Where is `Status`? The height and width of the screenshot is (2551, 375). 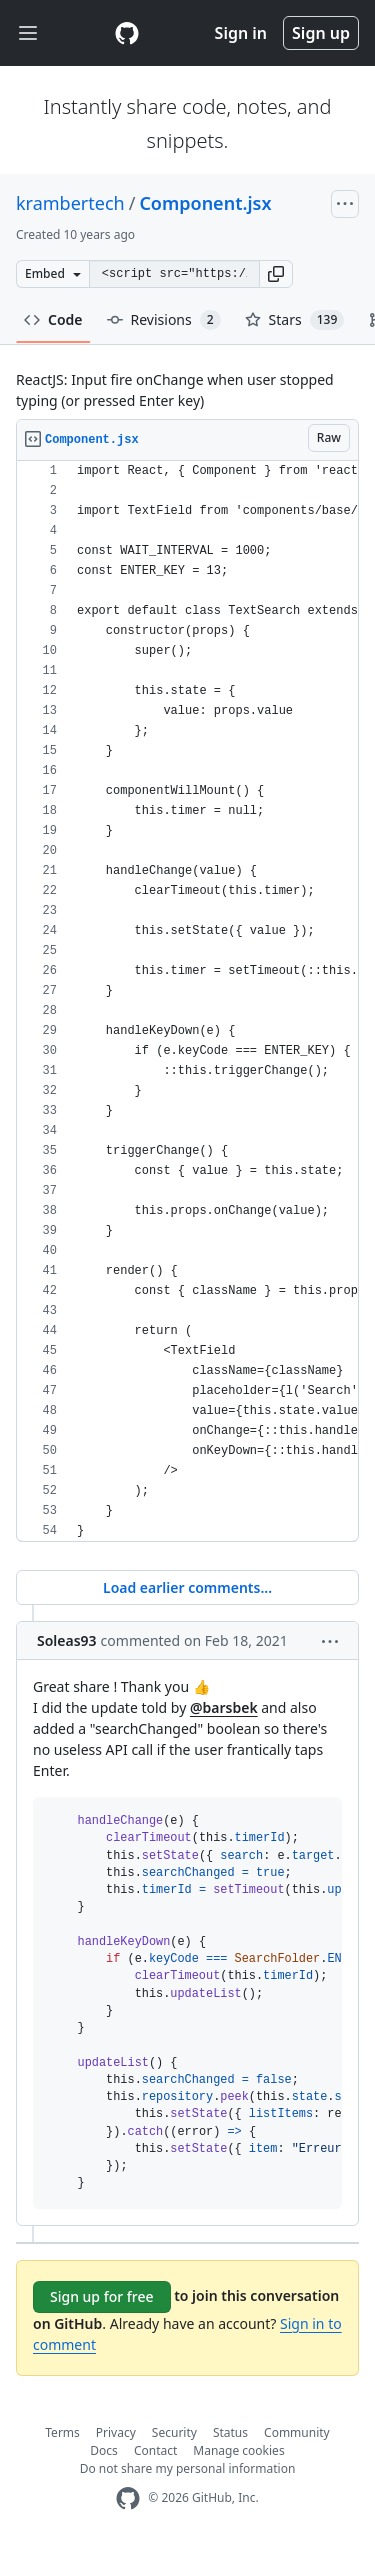
Status is located at coordinates (230, 2432).